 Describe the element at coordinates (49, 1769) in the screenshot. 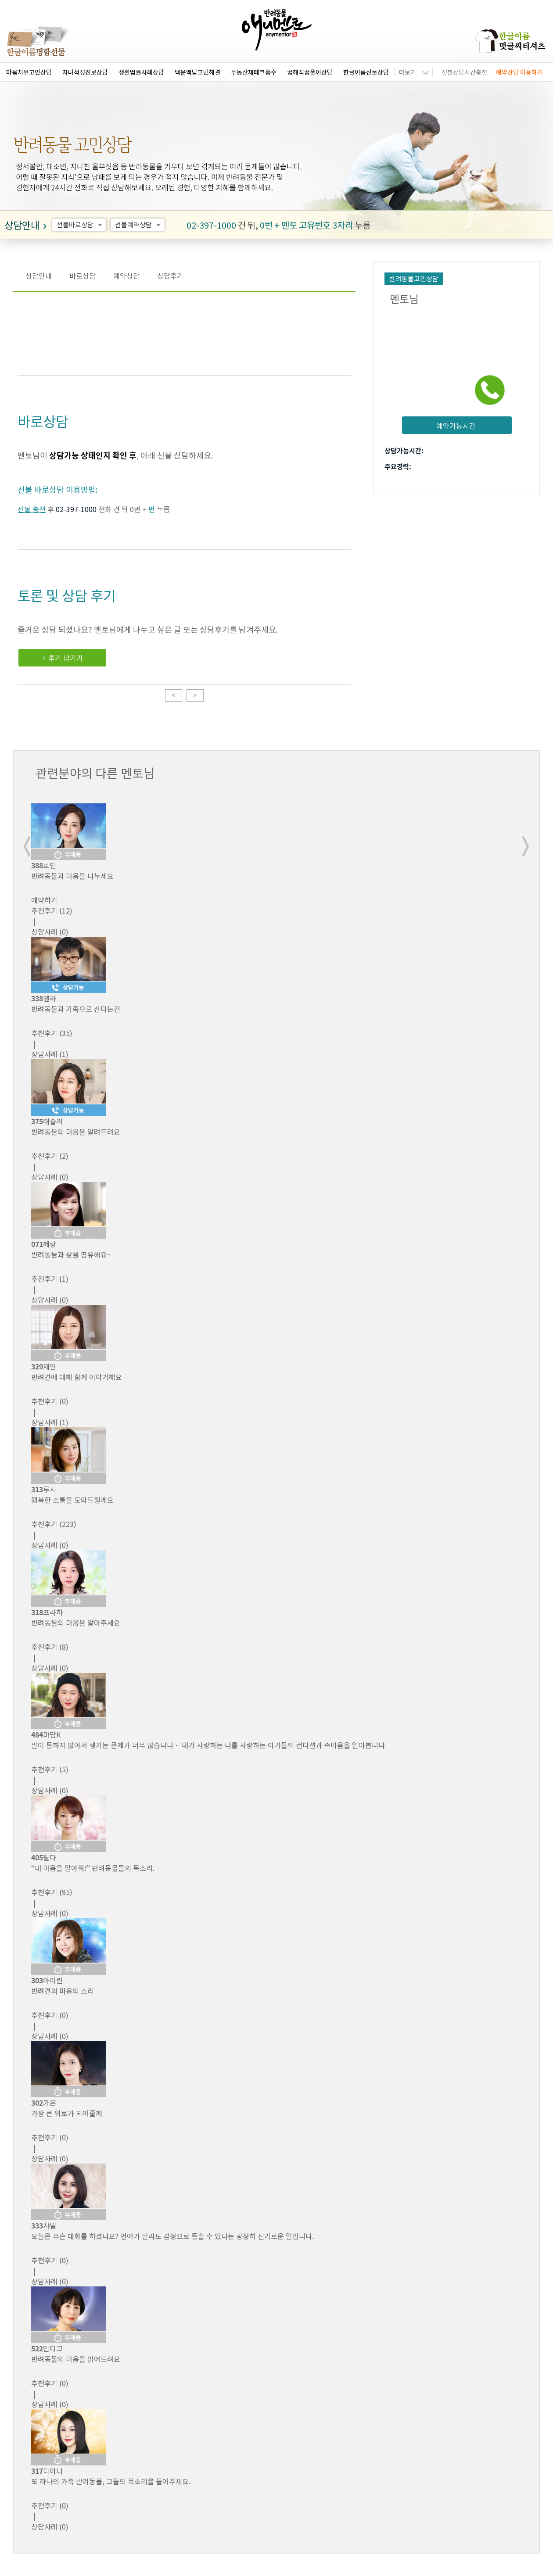

I see `(5)` at that location.